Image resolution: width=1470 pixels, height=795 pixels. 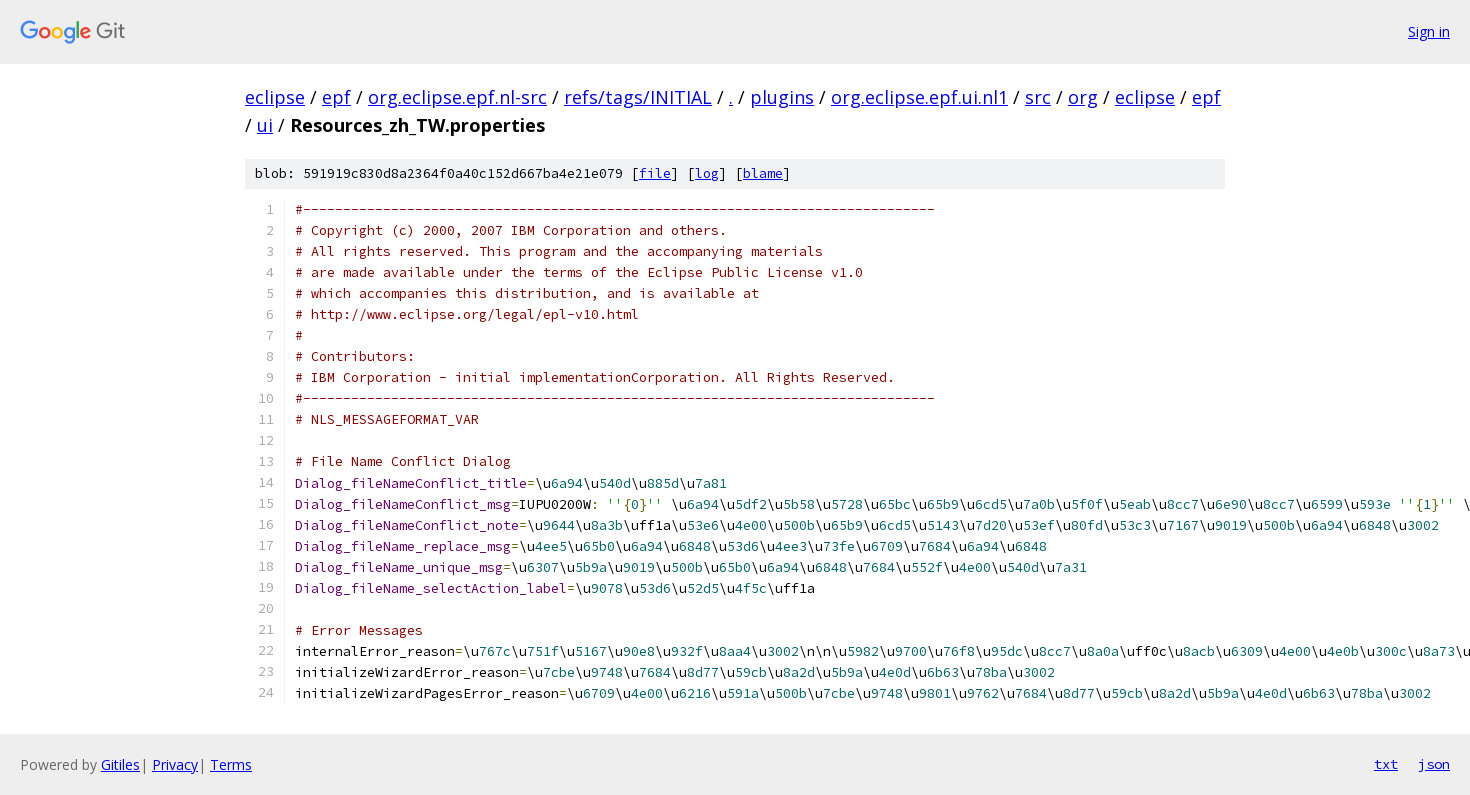 I want to click on refs/tags/INITIAL, so click(x=638, y=97).